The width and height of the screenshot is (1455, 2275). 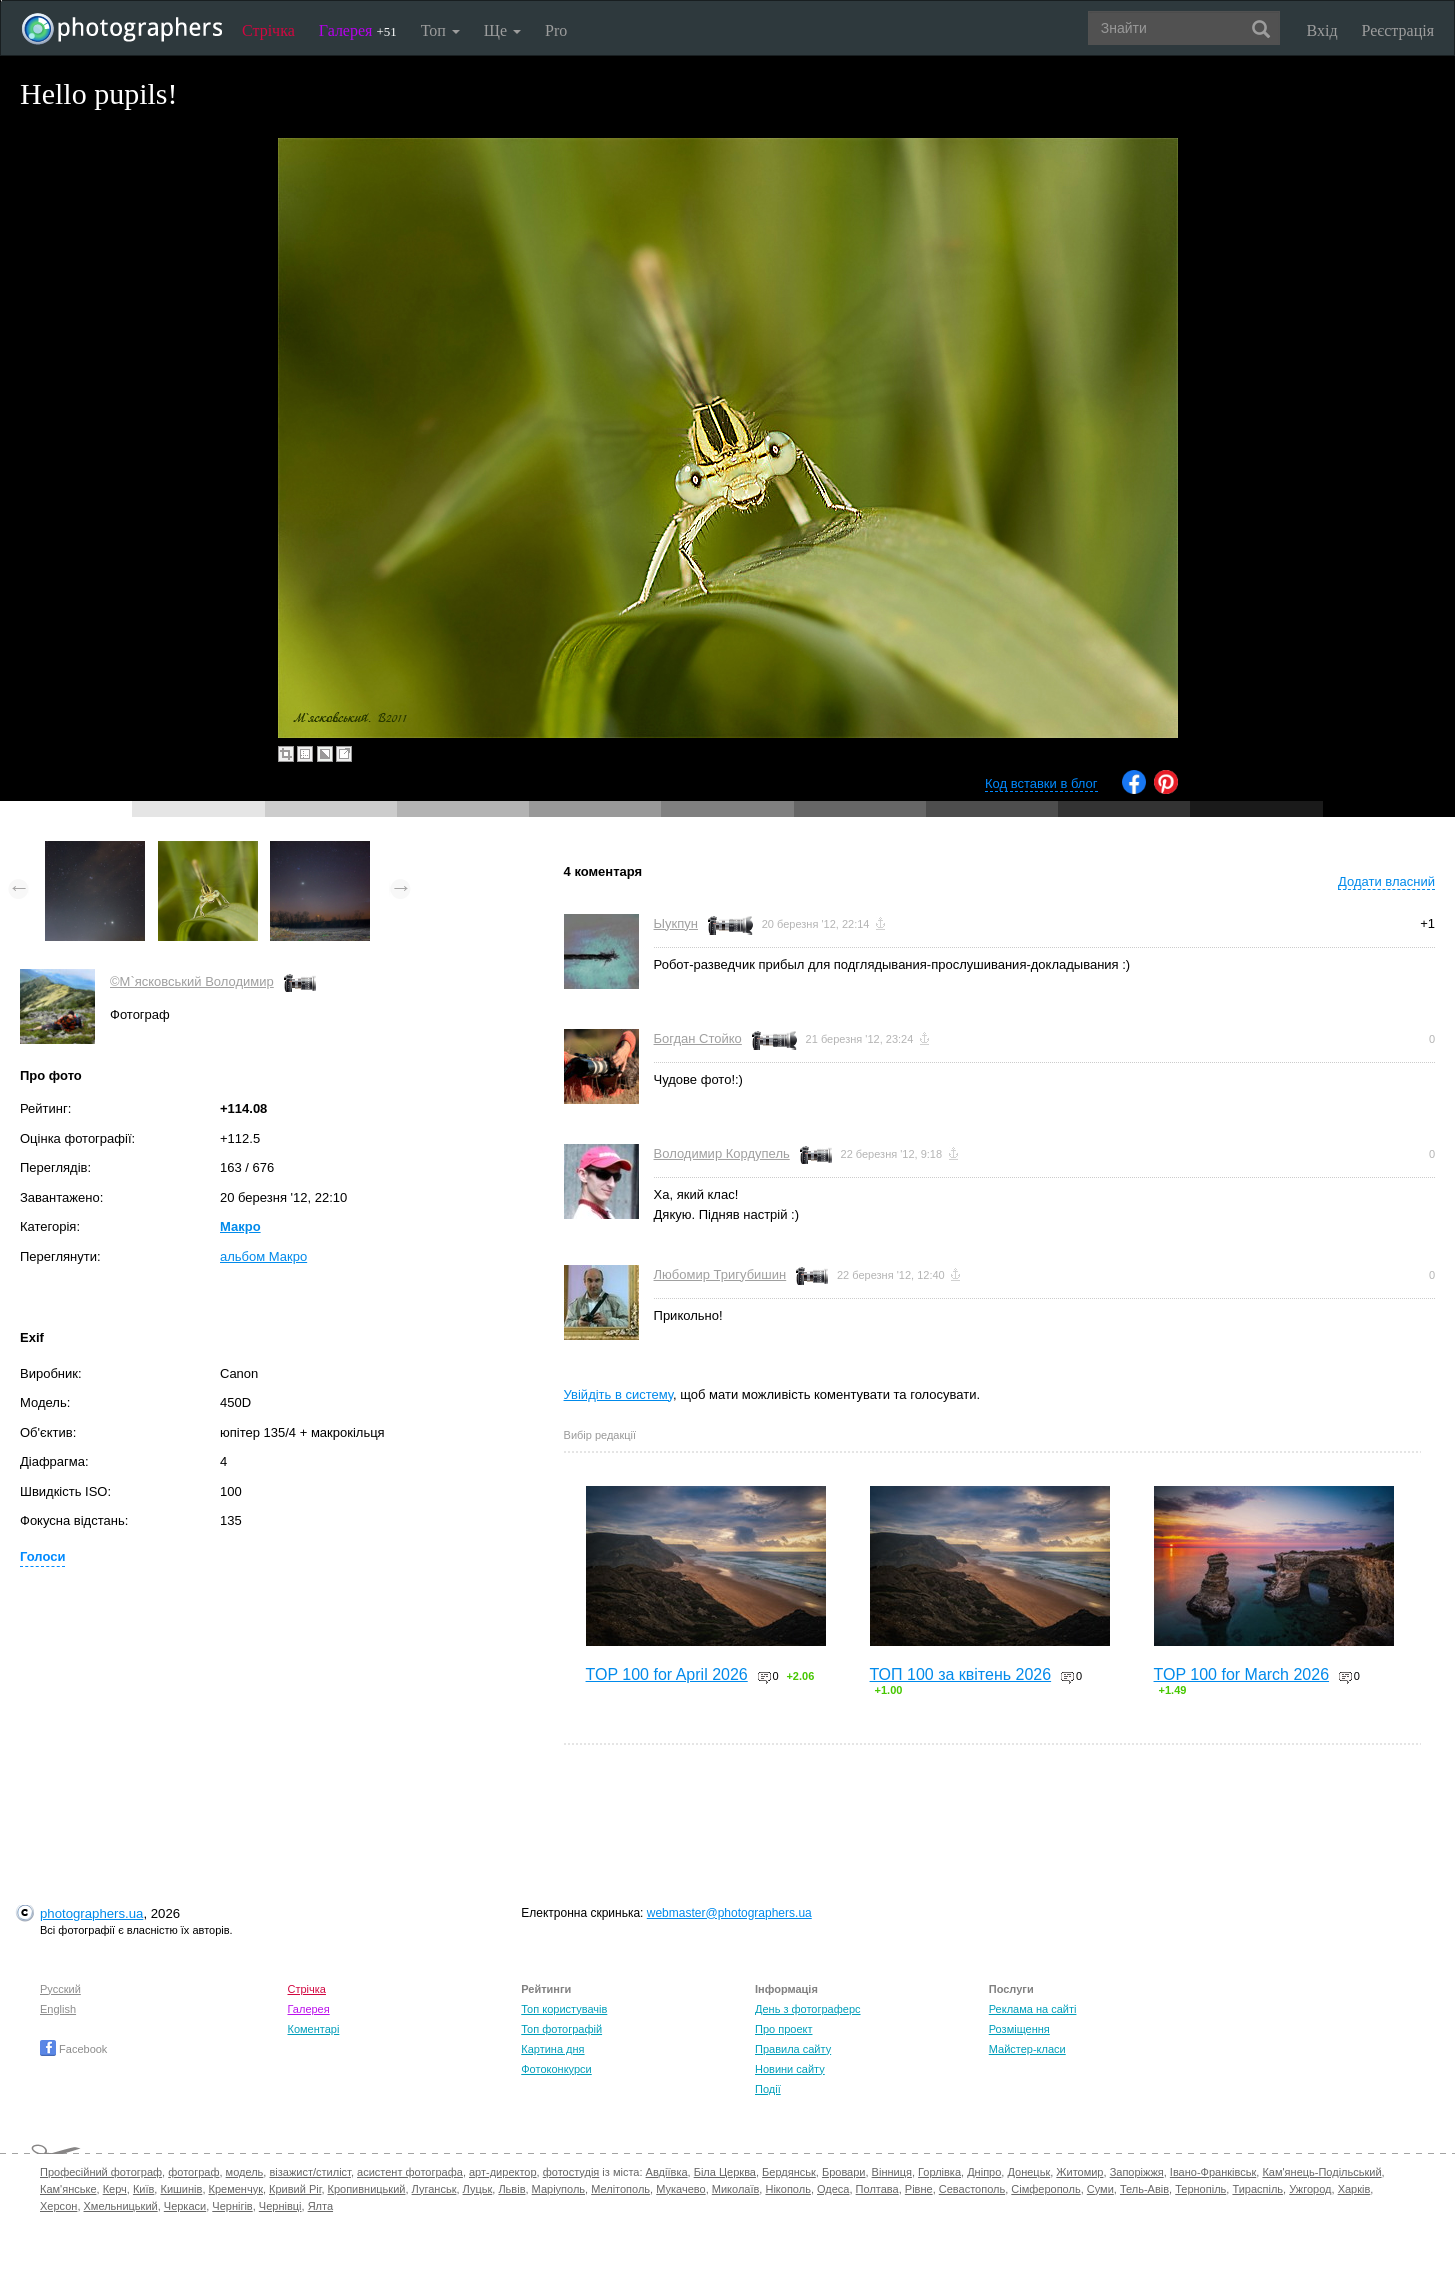 What do you see at coordinates (60, 1989) in the screenshot?
I see `Русский` at bounding box center [60, 1989].